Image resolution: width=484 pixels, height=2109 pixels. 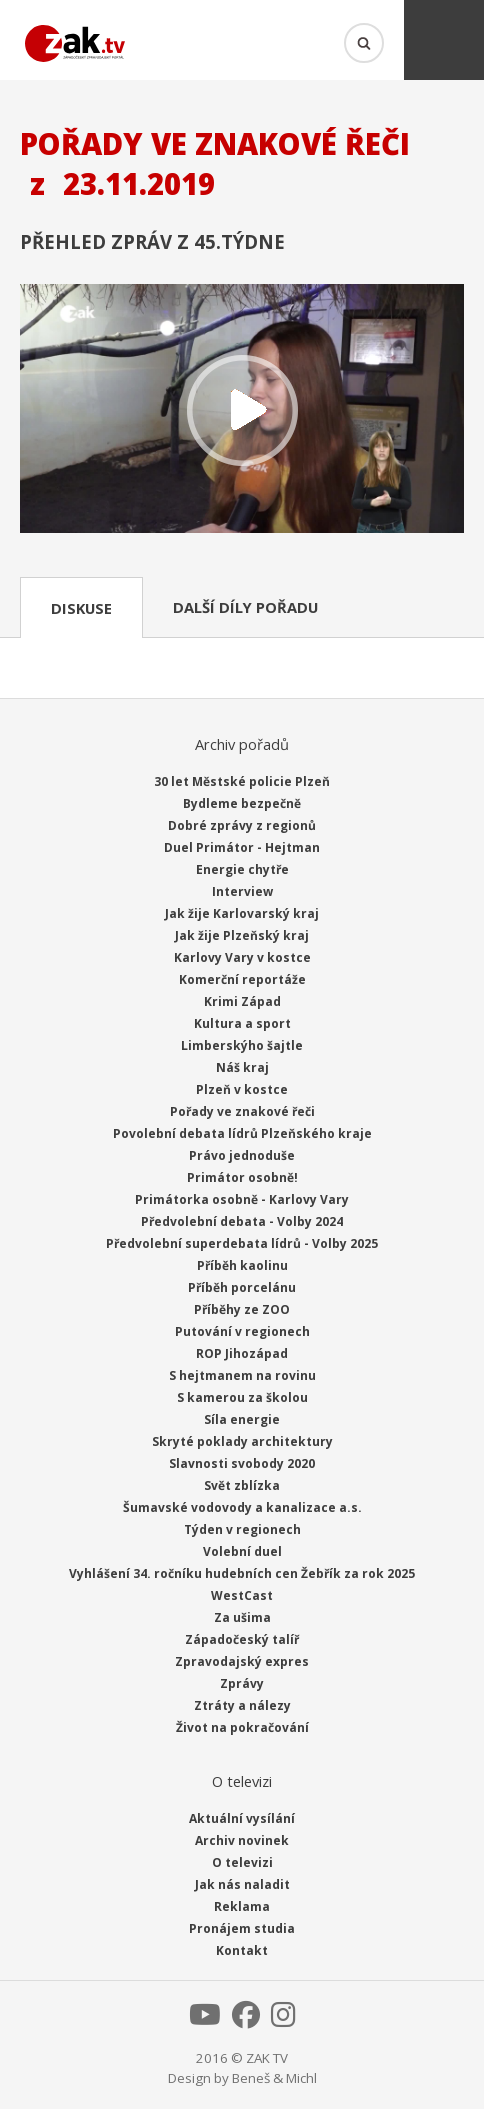 What do you see at coordinates (242, 1221) in the screenshot?
I see `Předvolební debata - Volby 2024` at bounding box center [242, 1221].